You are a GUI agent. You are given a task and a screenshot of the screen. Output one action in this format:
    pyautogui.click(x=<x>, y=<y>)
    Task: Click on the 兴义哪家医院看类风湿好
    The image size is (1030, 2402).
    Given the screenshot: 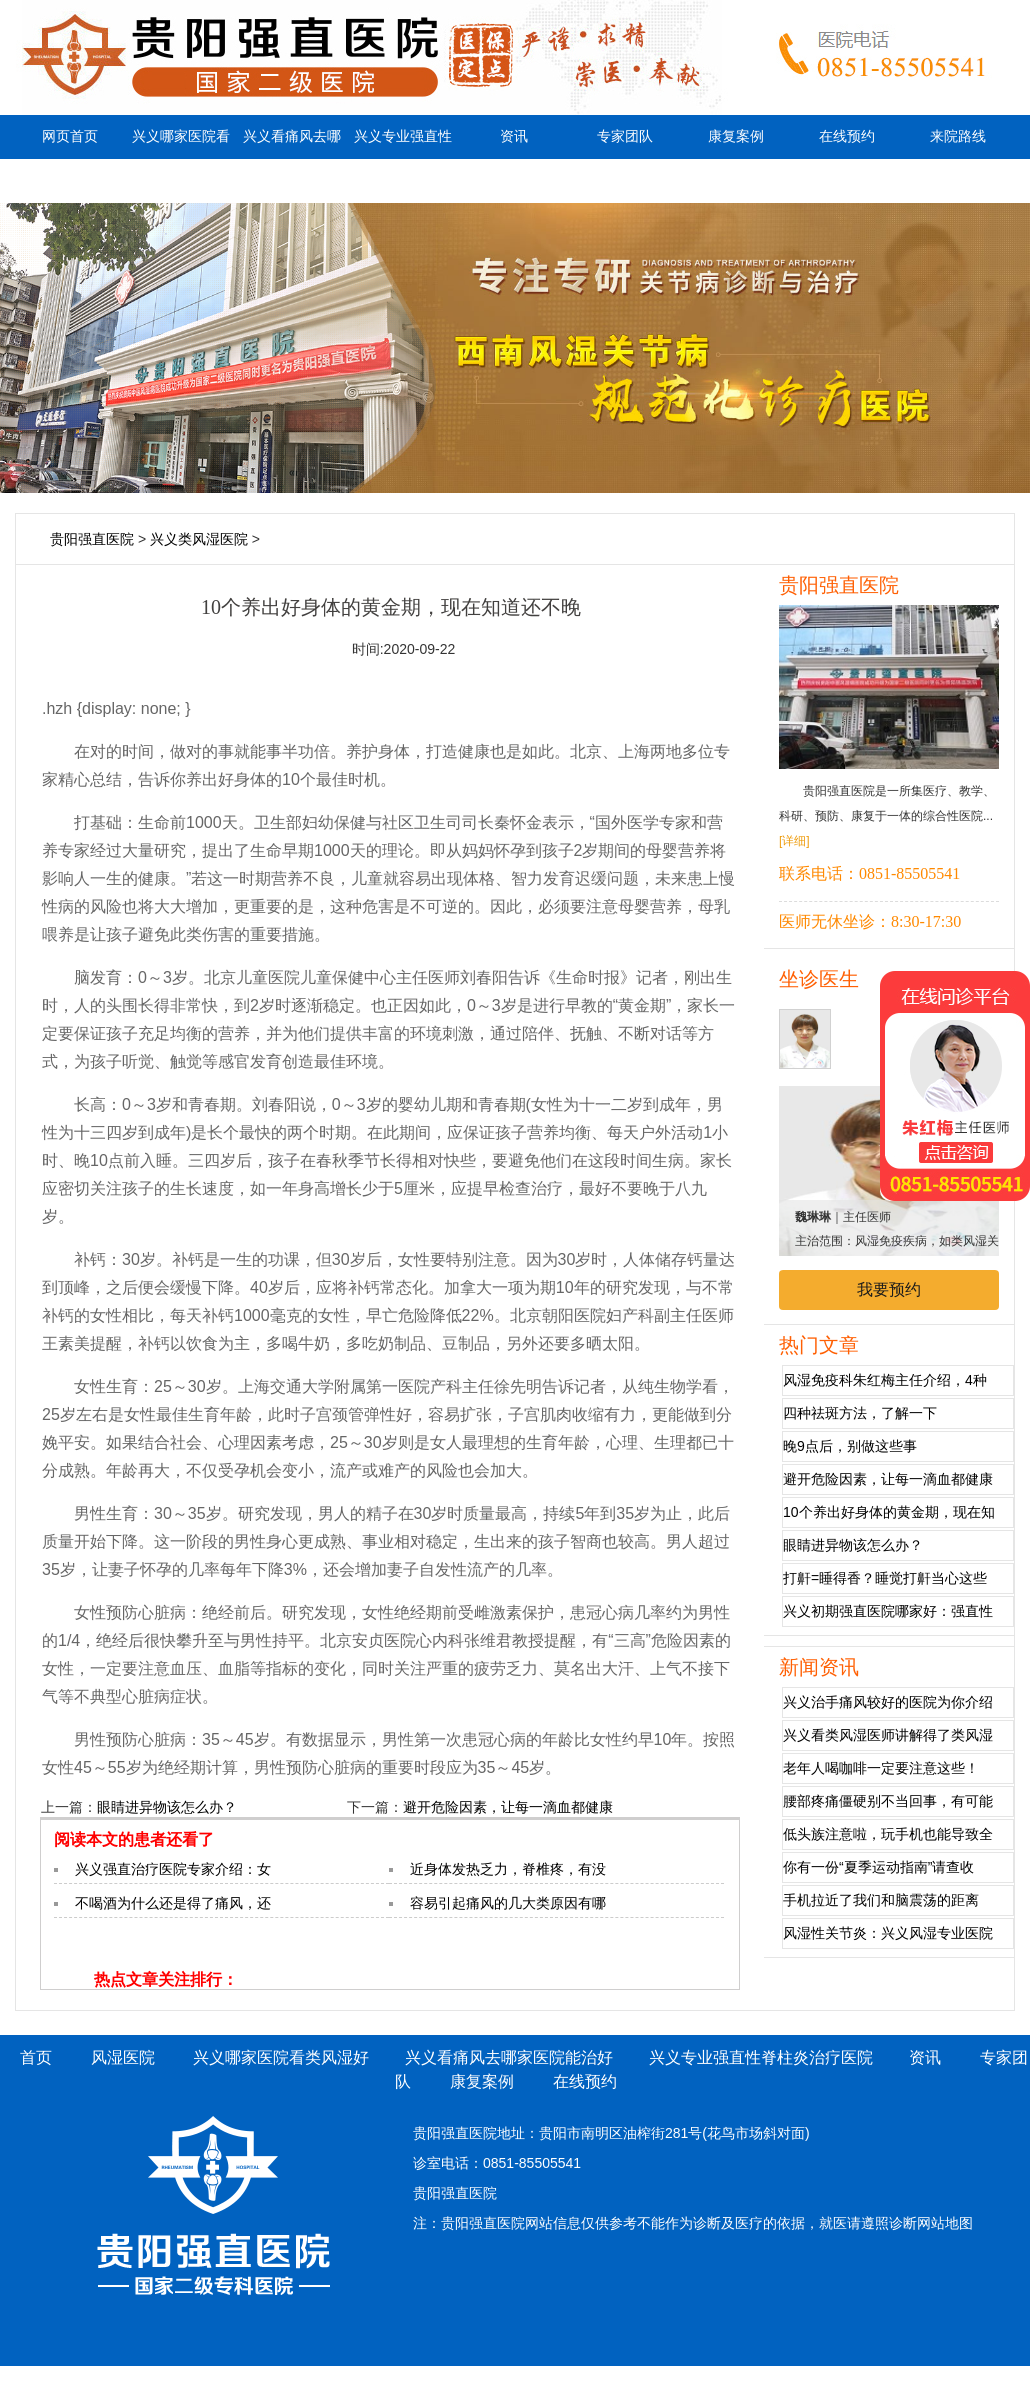 What is the action you would take?
    pyautogui.click(x=181, y=158)
    